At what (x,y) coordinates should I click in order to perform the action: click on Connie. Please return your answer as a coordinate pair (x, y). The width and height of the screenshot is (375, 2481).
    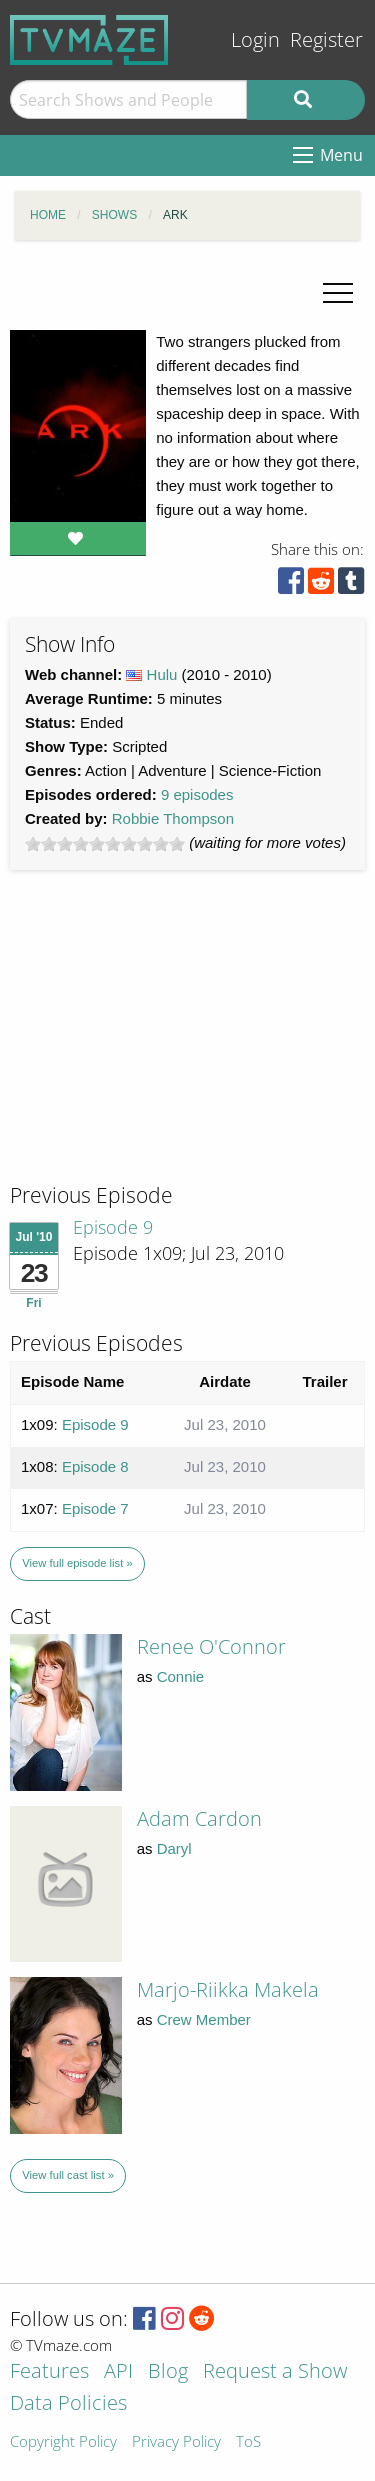
    Looking at the image, I should click on (181, 1676).